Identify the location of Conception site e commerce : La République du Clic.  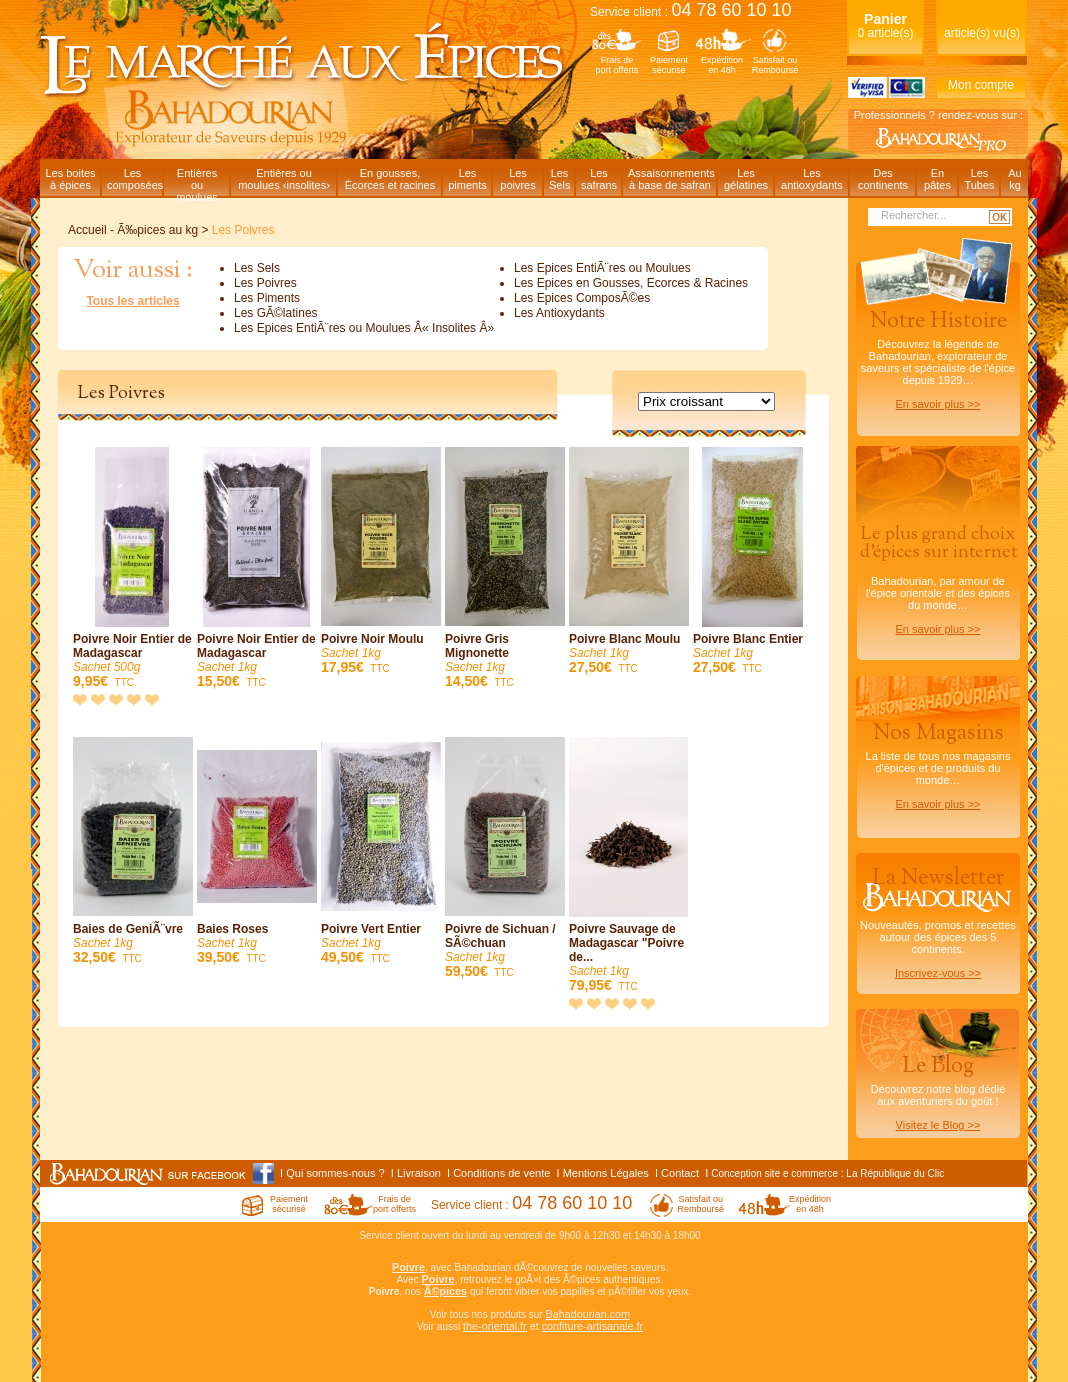
(827, 1173).